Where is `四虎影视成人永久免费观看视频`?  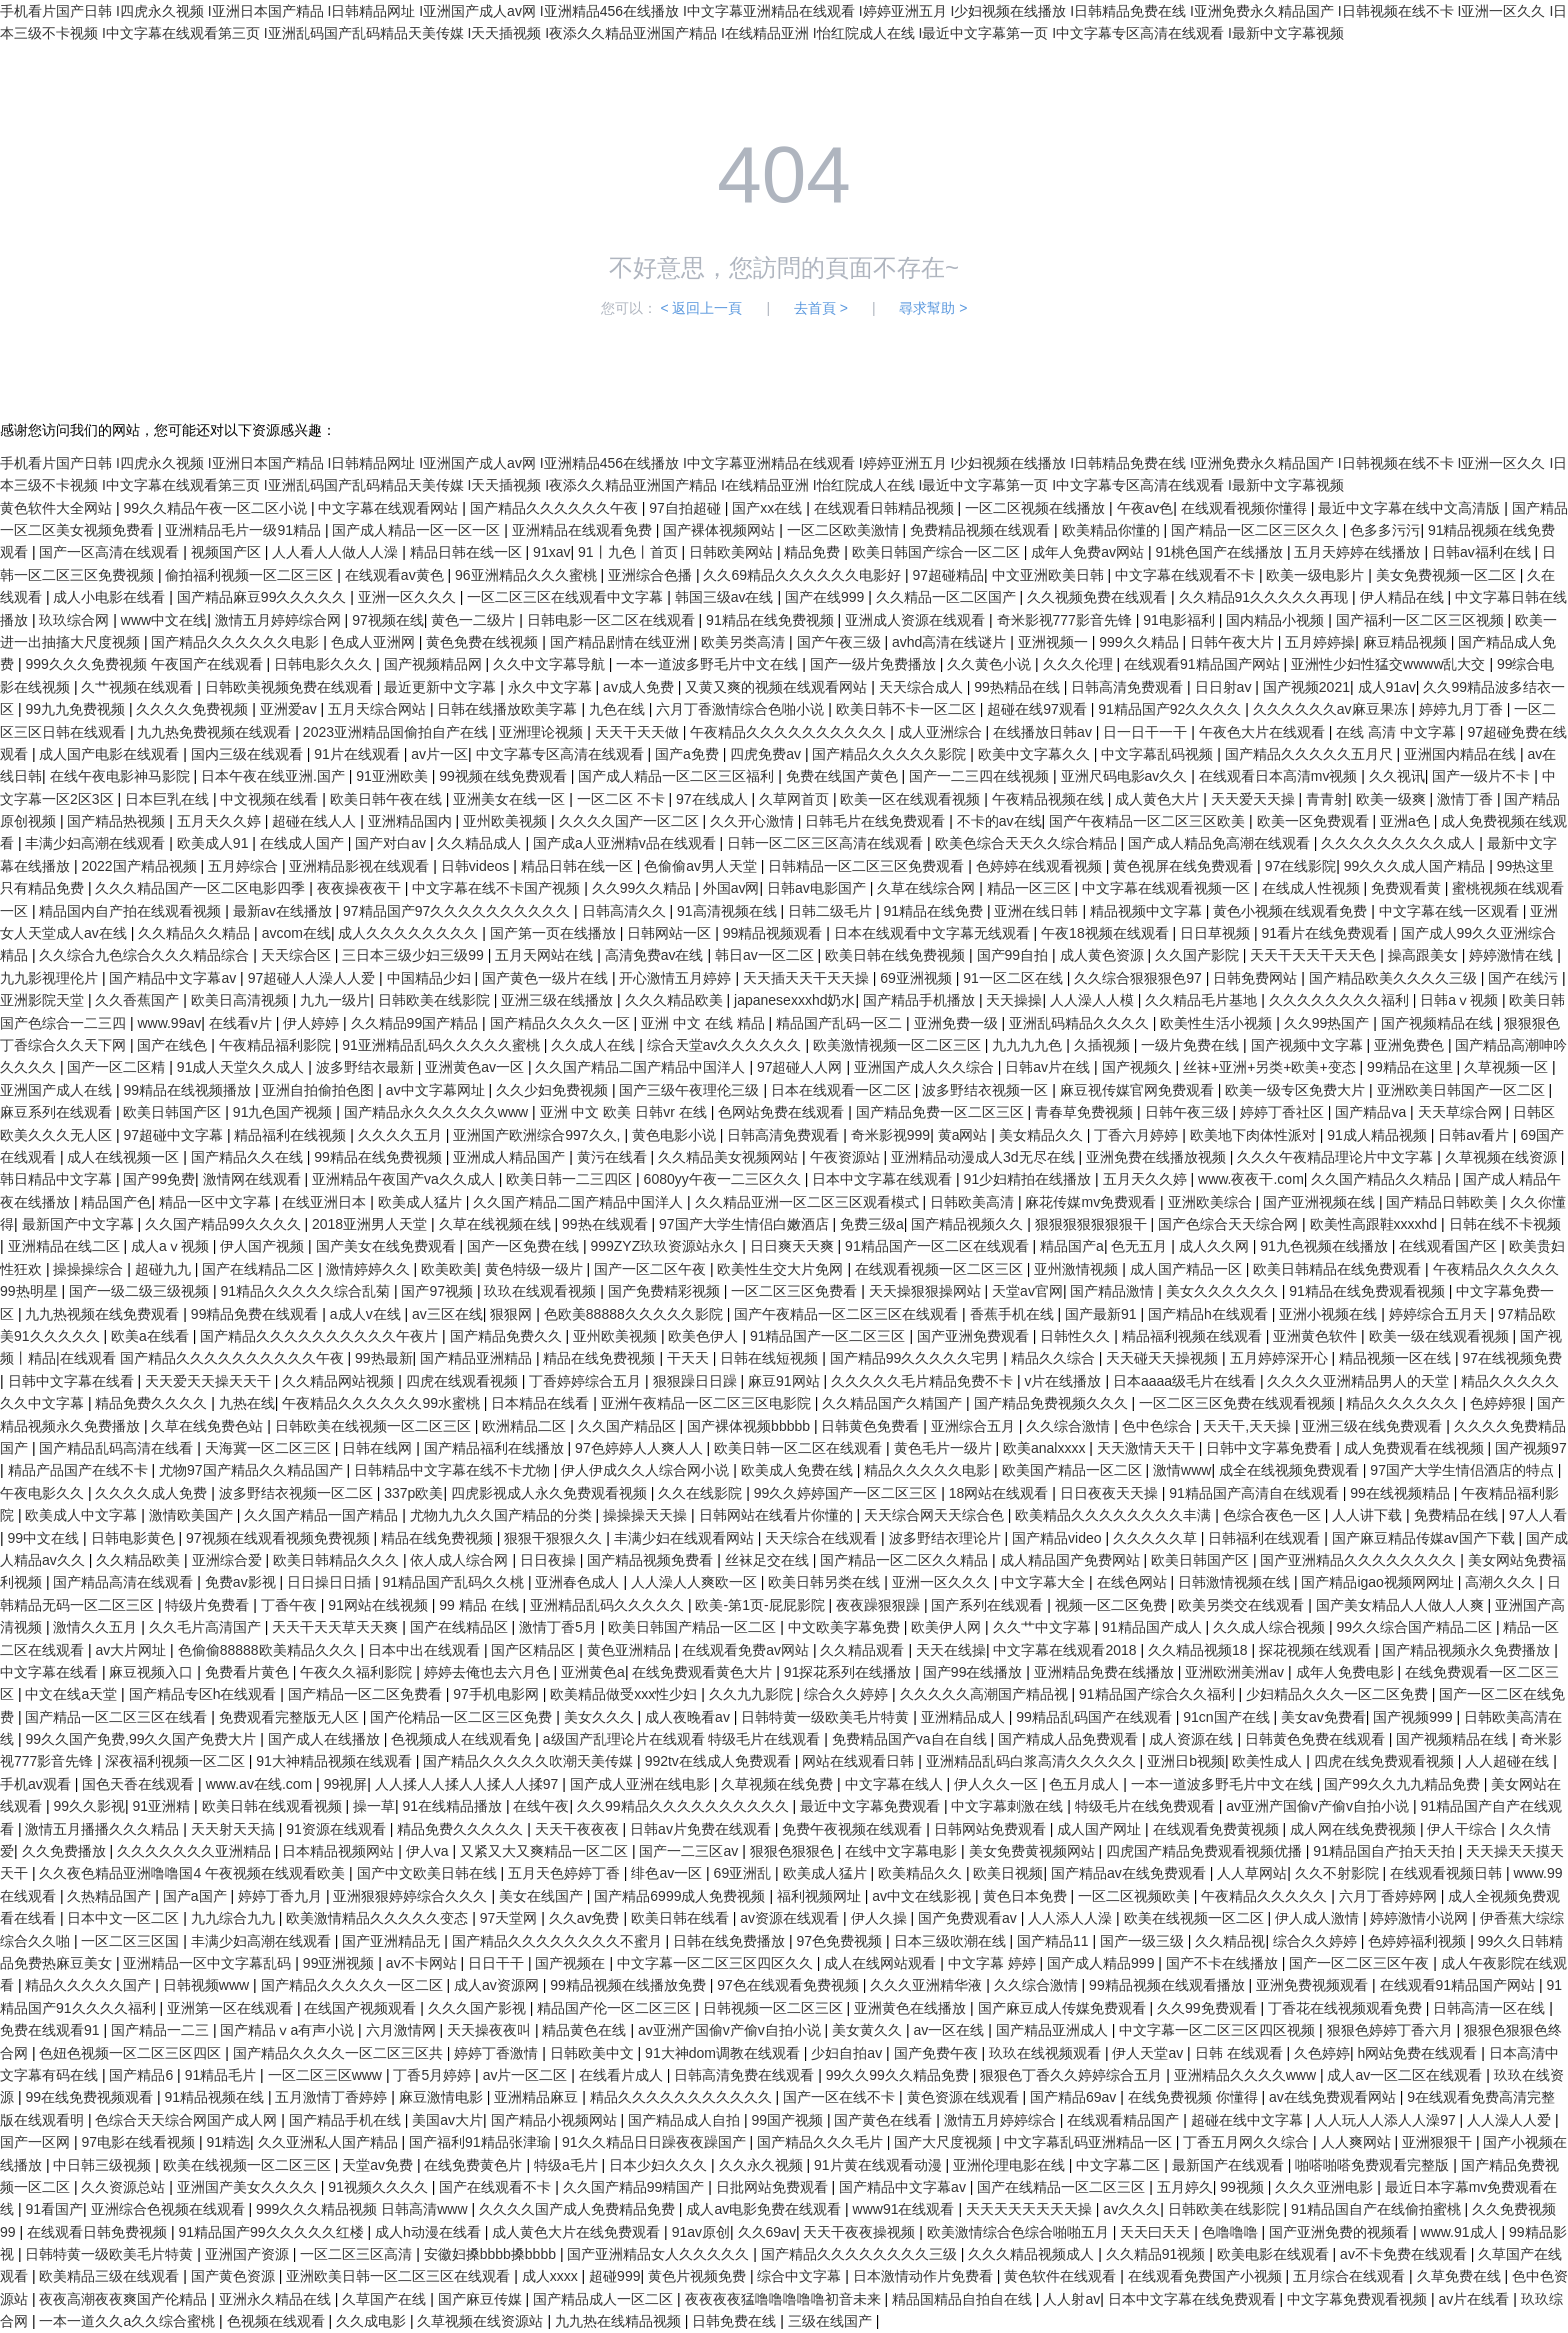
四虎影视成人永久免费观看视频 is located at coordinates (551, 1493).